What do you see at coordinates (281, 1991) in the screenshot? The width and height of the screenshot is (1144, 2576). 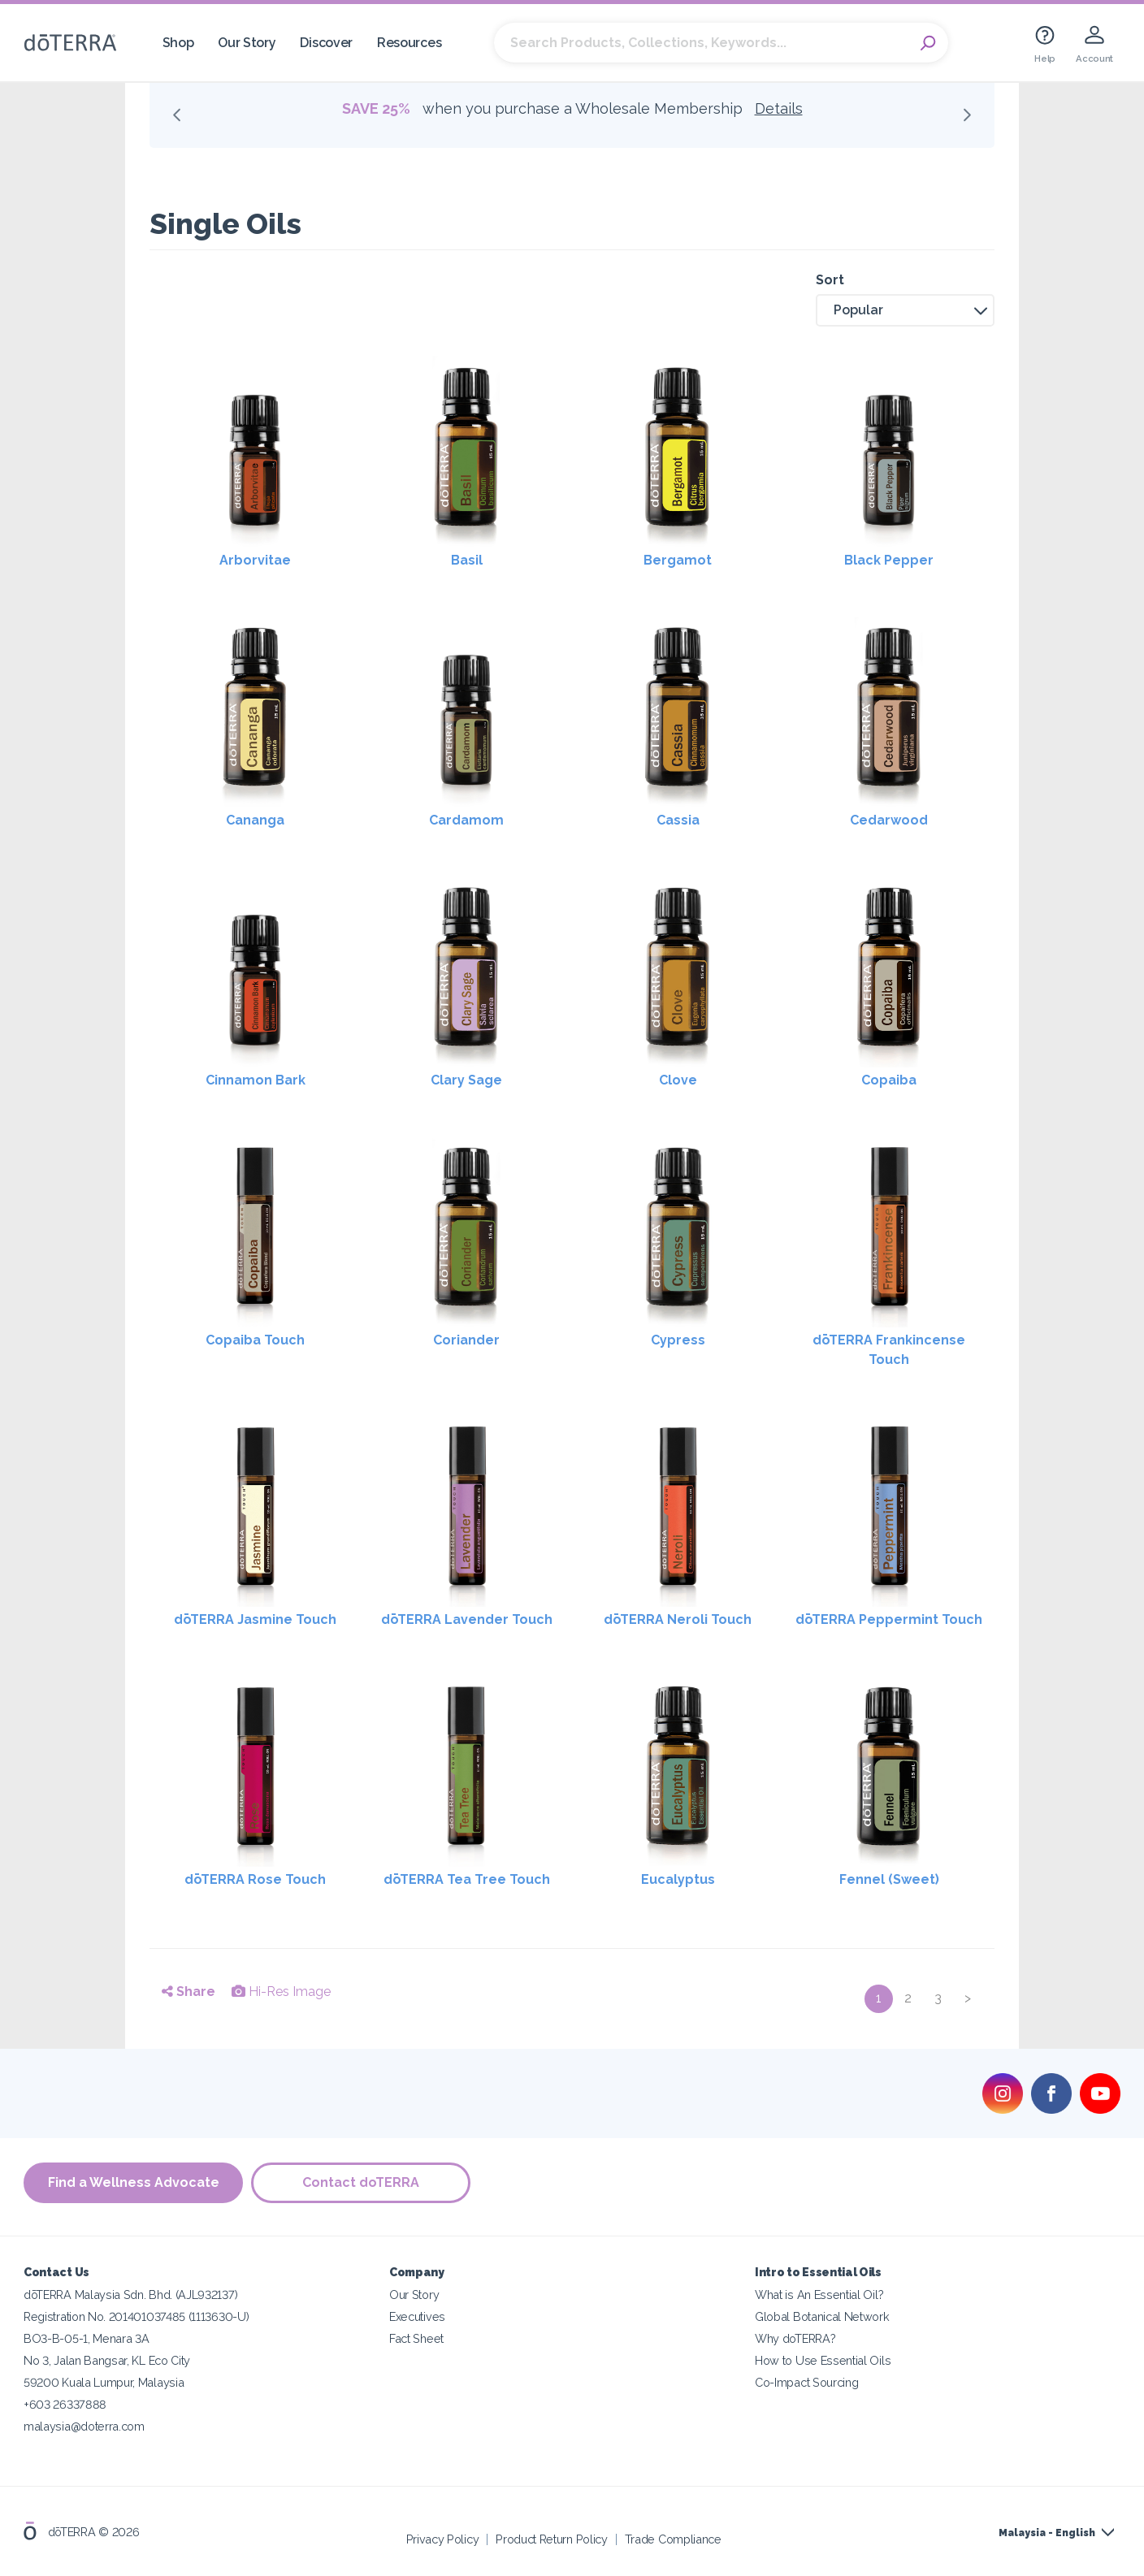 I see `Hi-Res Image` at bounding box center [281, 1991].